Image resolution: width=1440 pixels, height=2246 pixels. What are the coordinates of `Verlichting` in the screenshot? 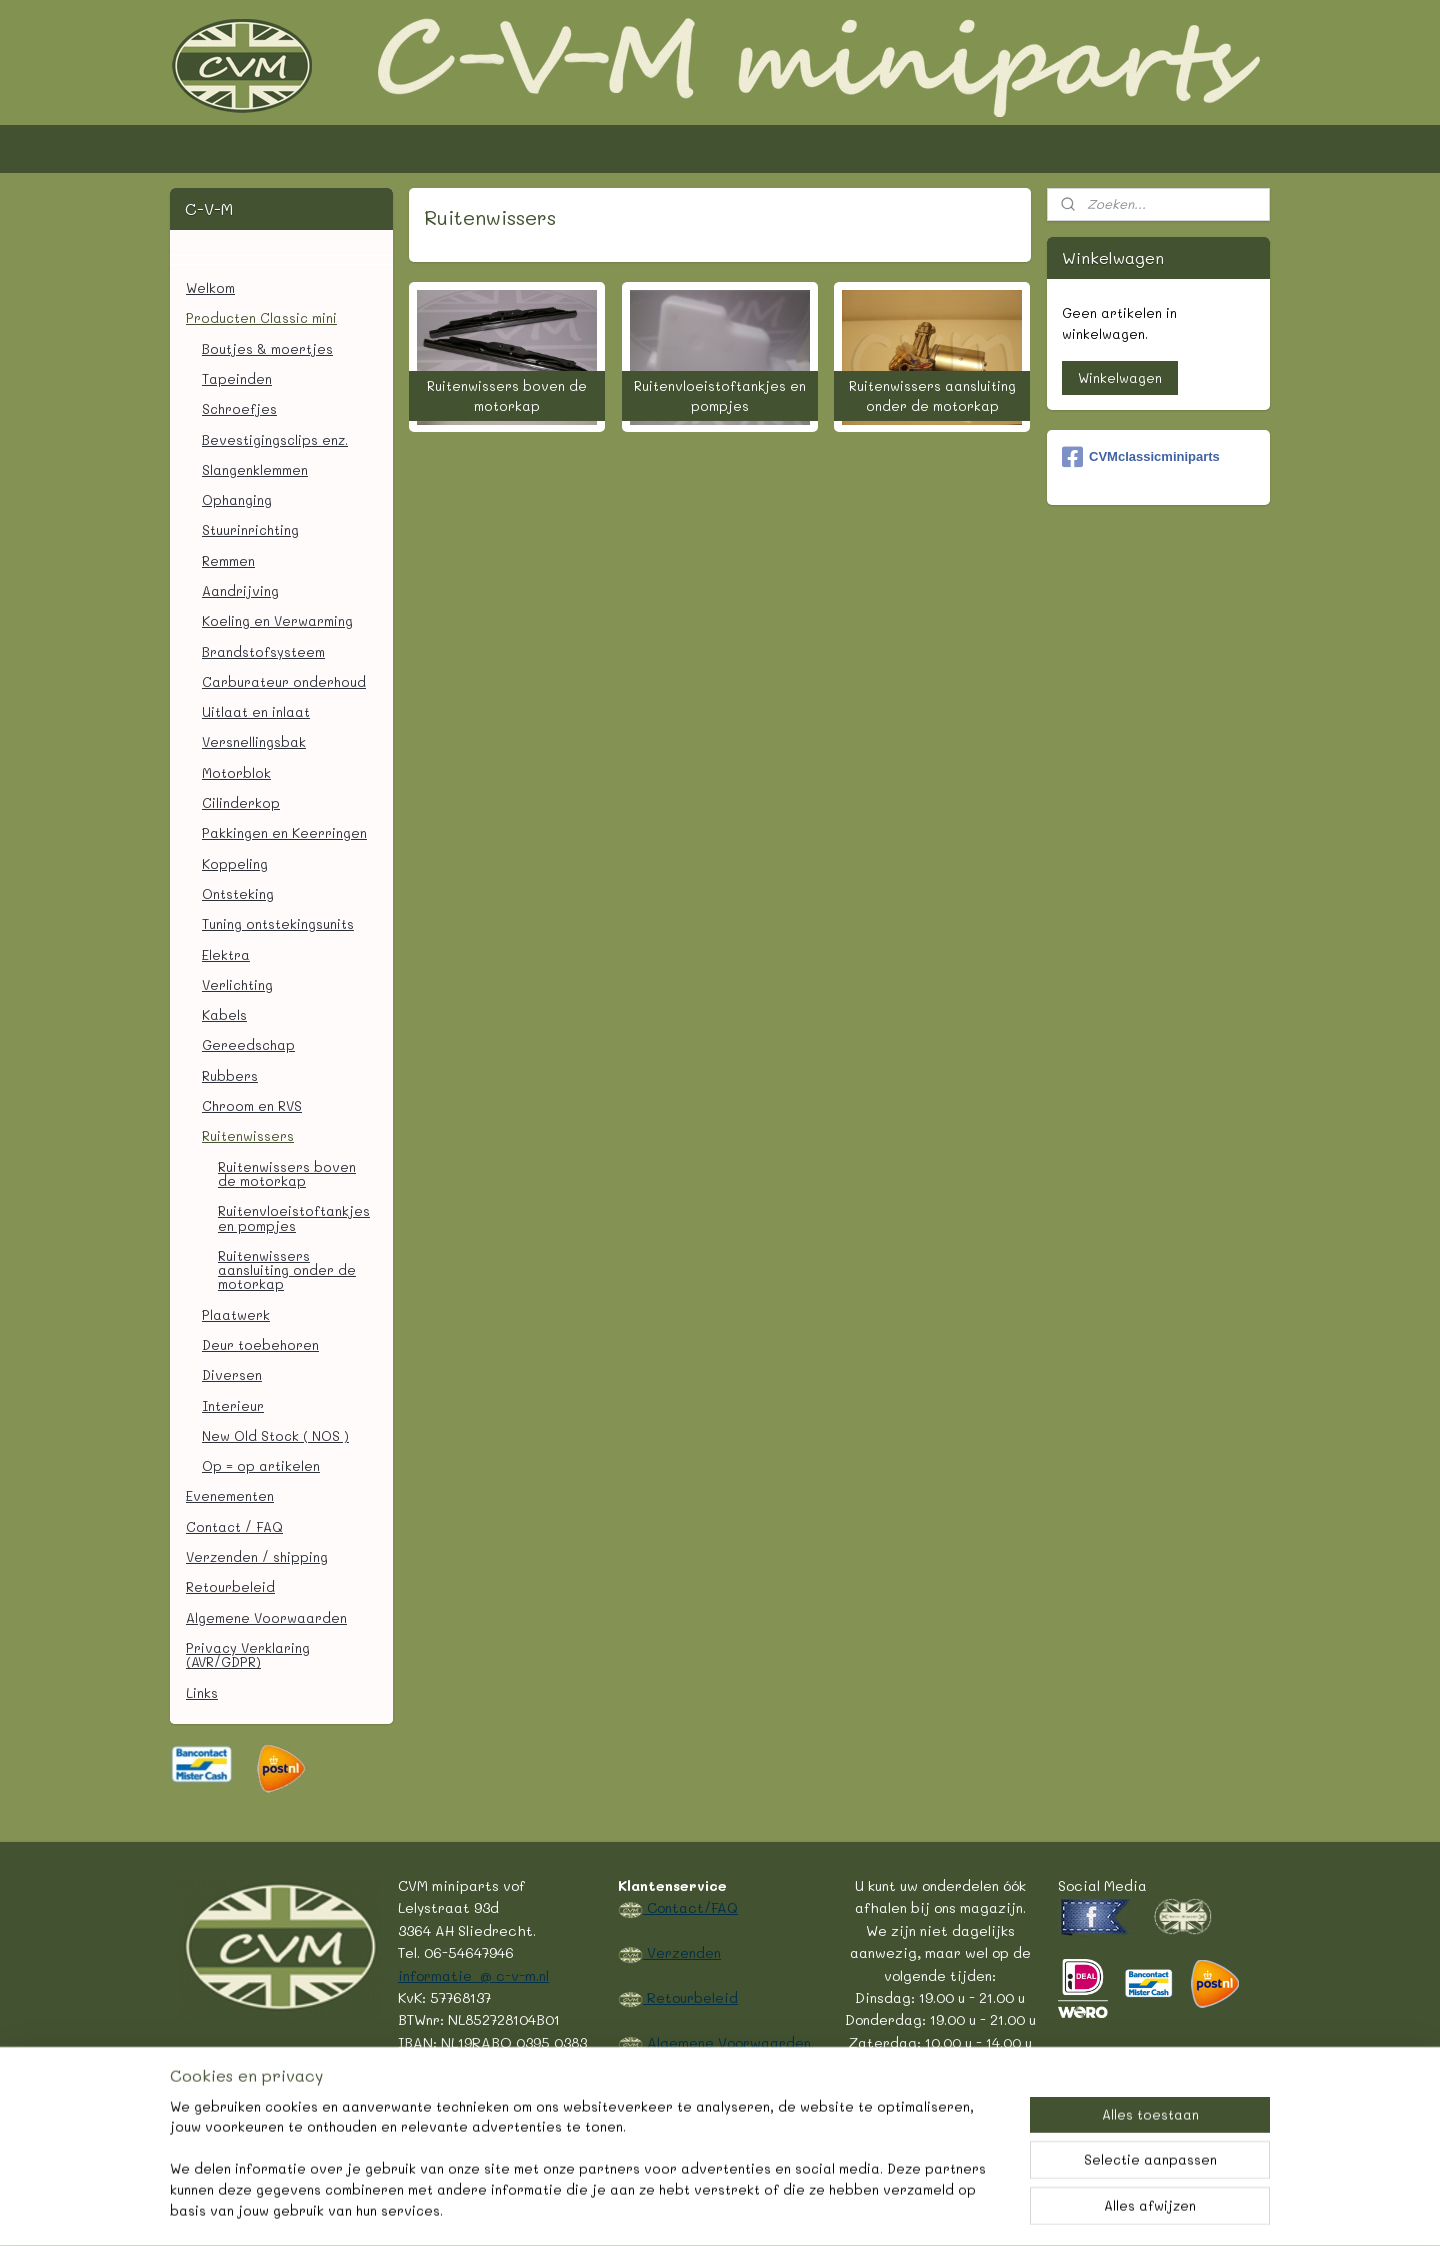 It's located at (237, 984).